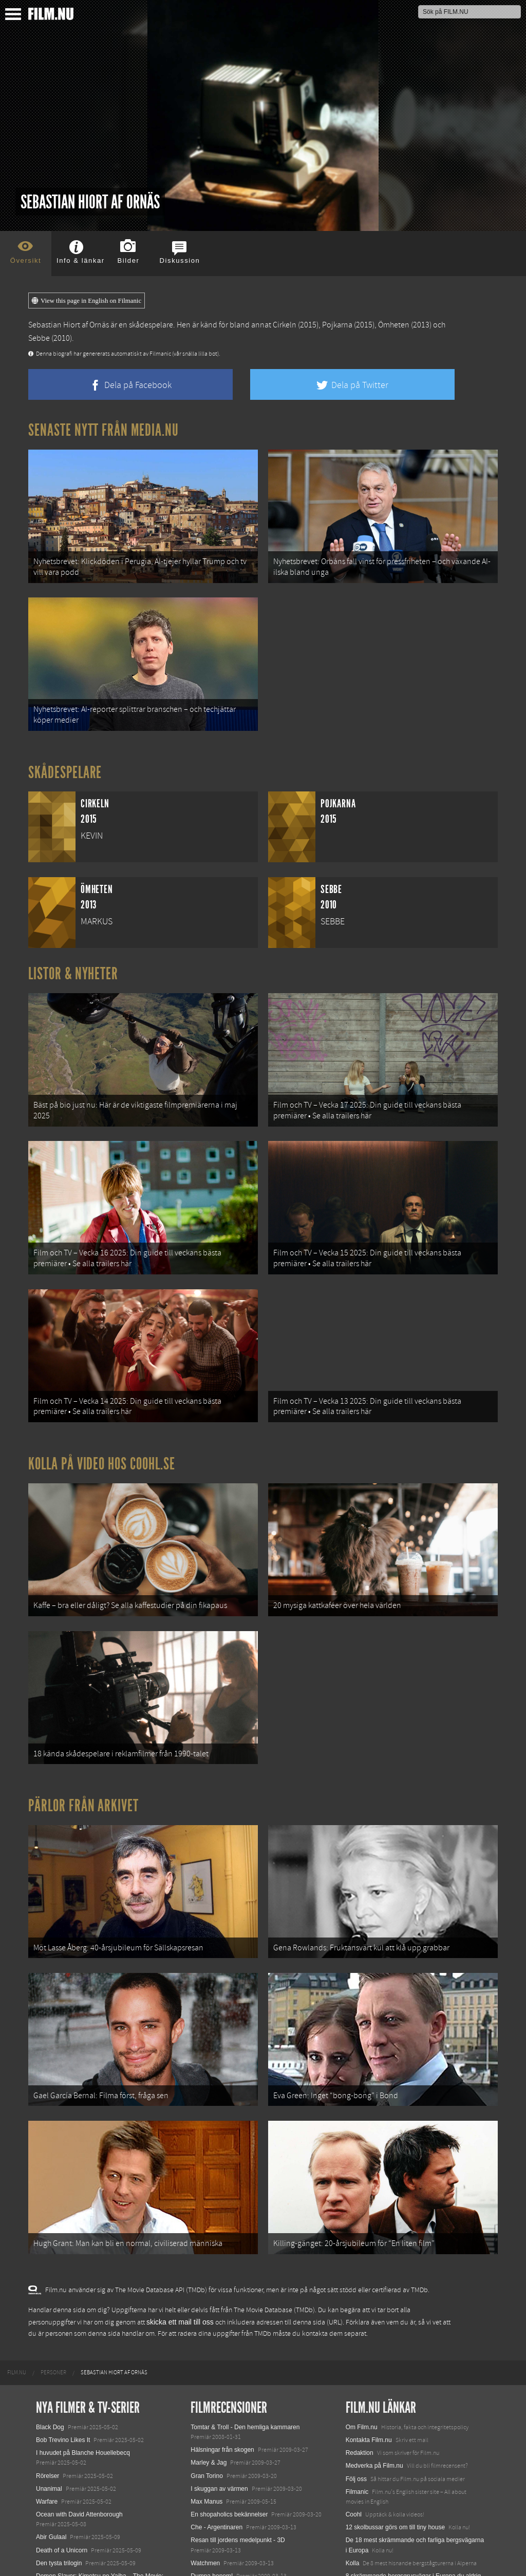 This screenshot has width=526, height=2576. Describe the element at coordinates (222, 2333) in the screenshot. I see `Hälsningar från skogen` at that location.